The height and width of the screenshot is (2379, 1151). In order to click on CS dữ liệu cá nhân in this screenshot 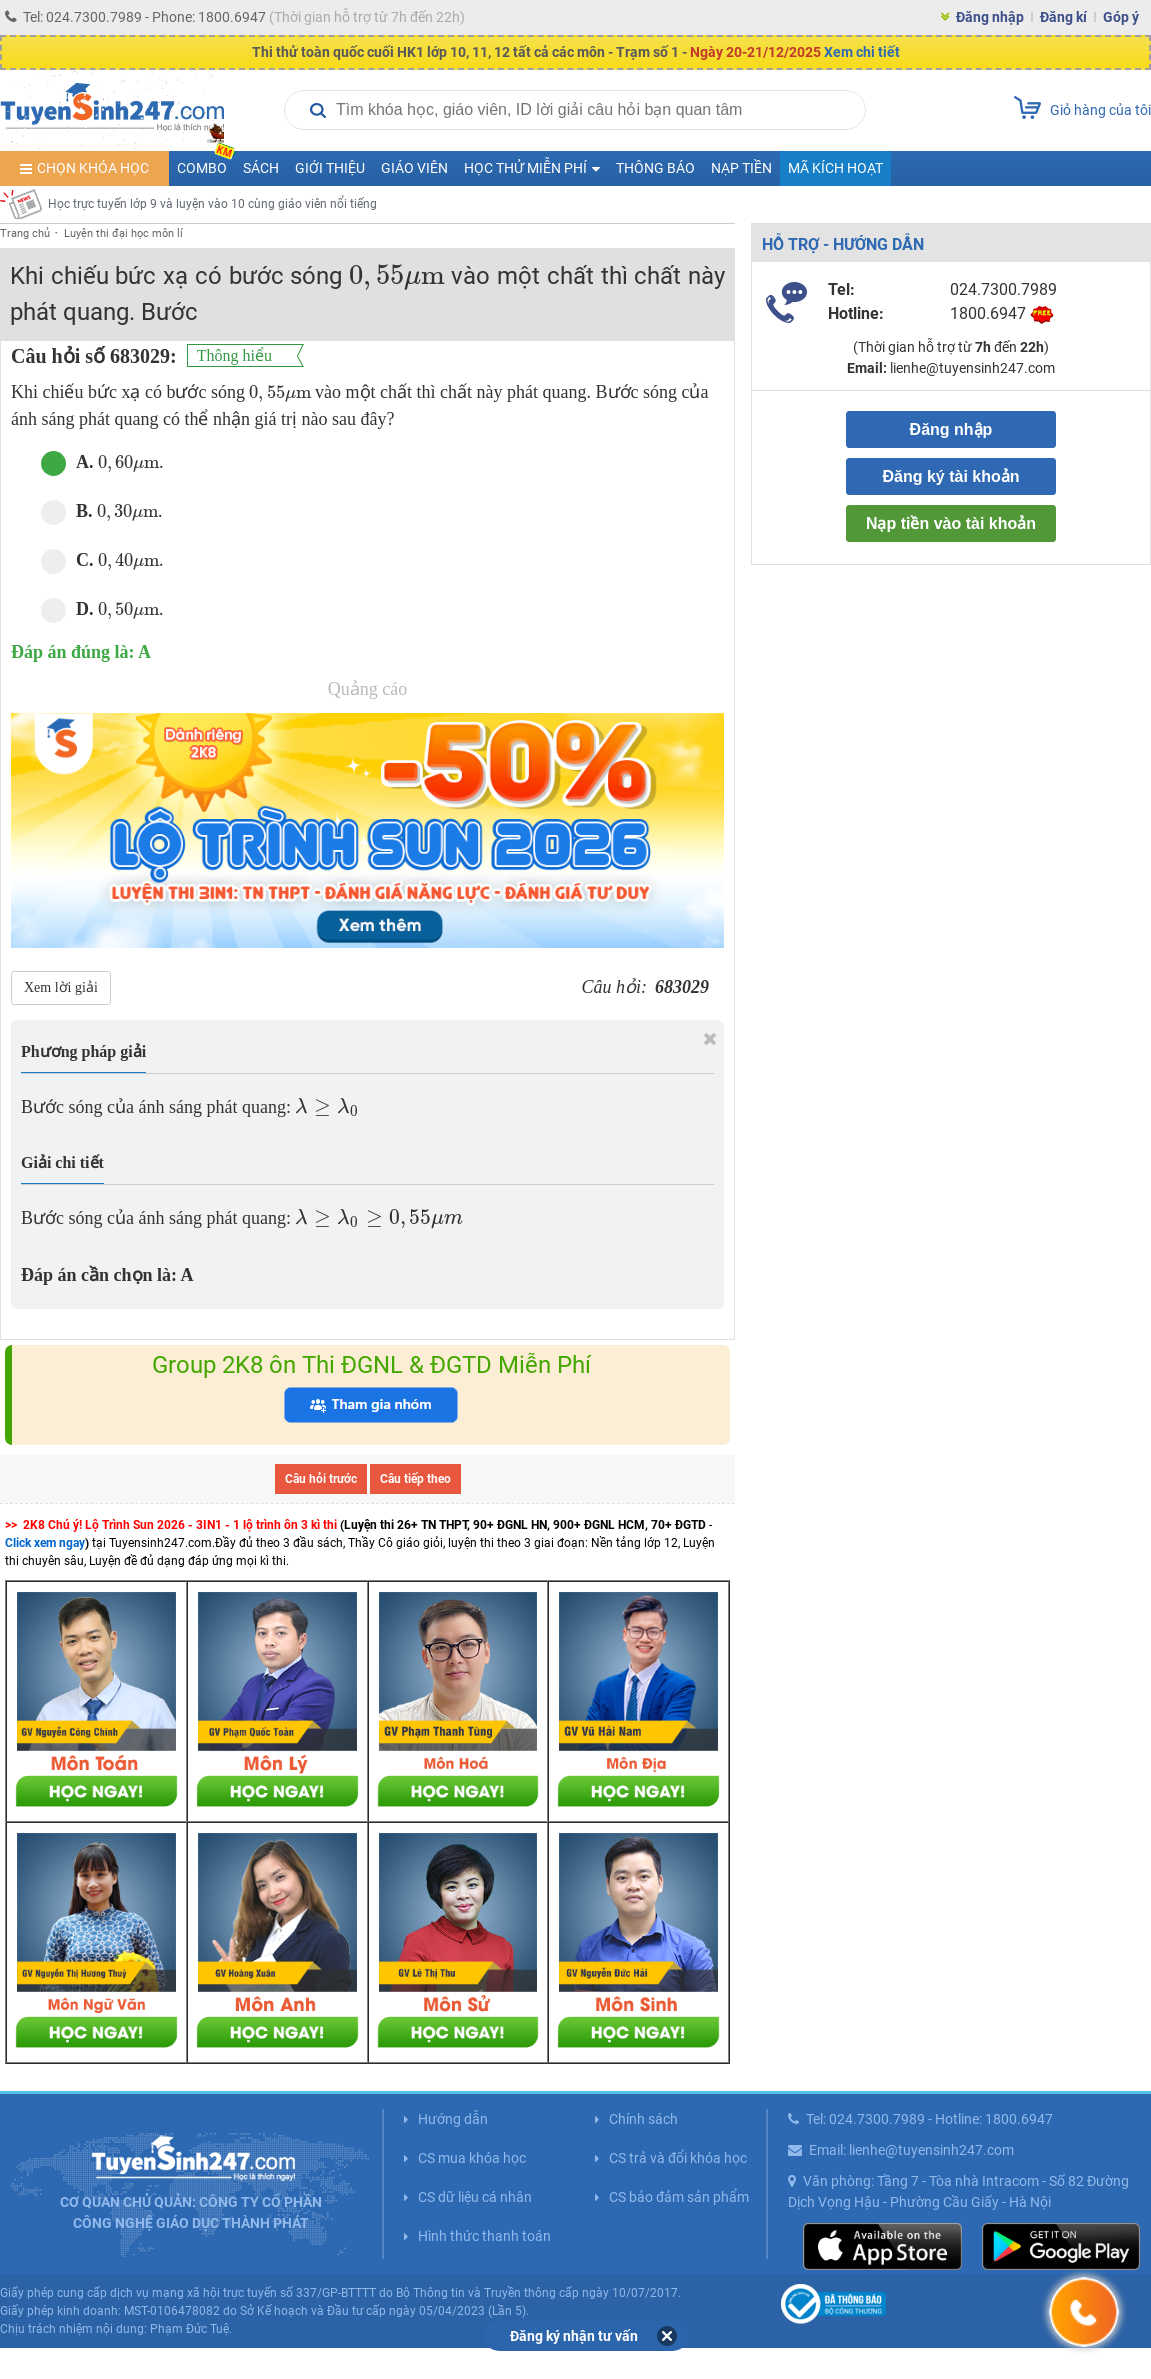, I will do `click(475, 2197)`.